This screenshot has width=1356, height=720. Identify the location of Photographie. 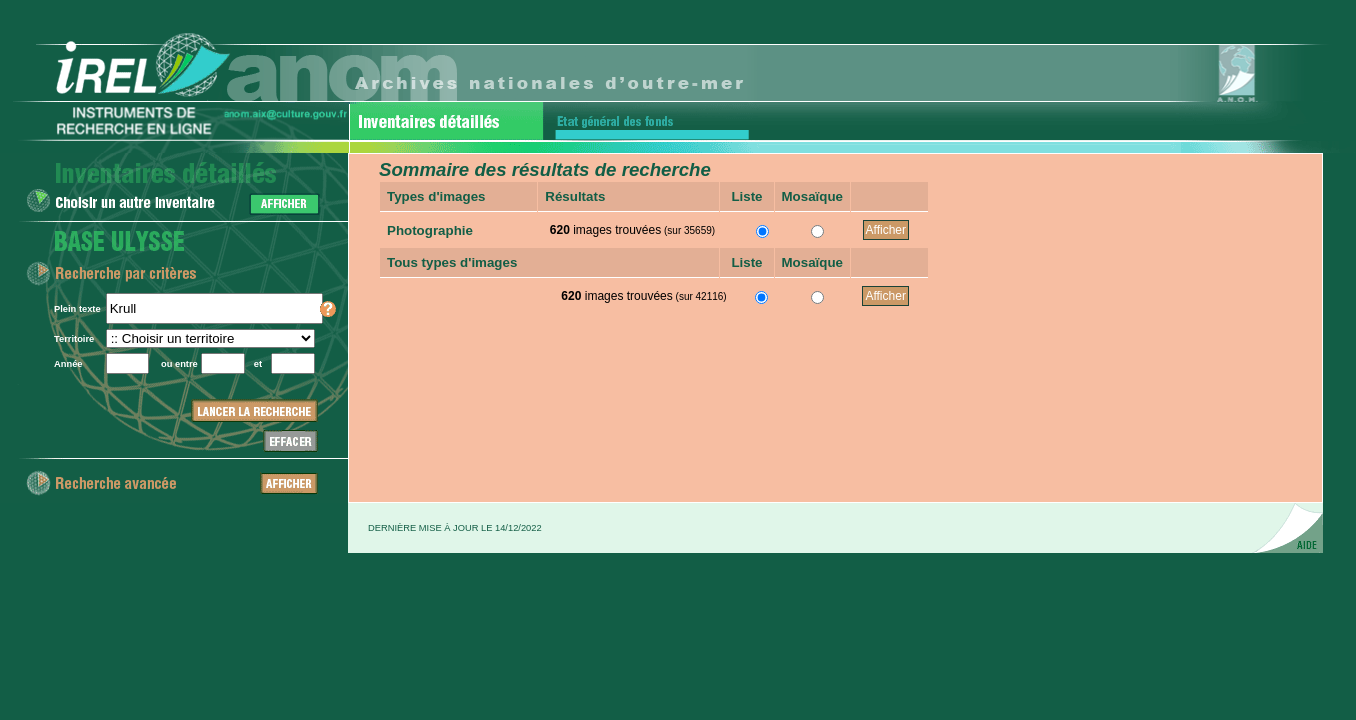
(430, 230).